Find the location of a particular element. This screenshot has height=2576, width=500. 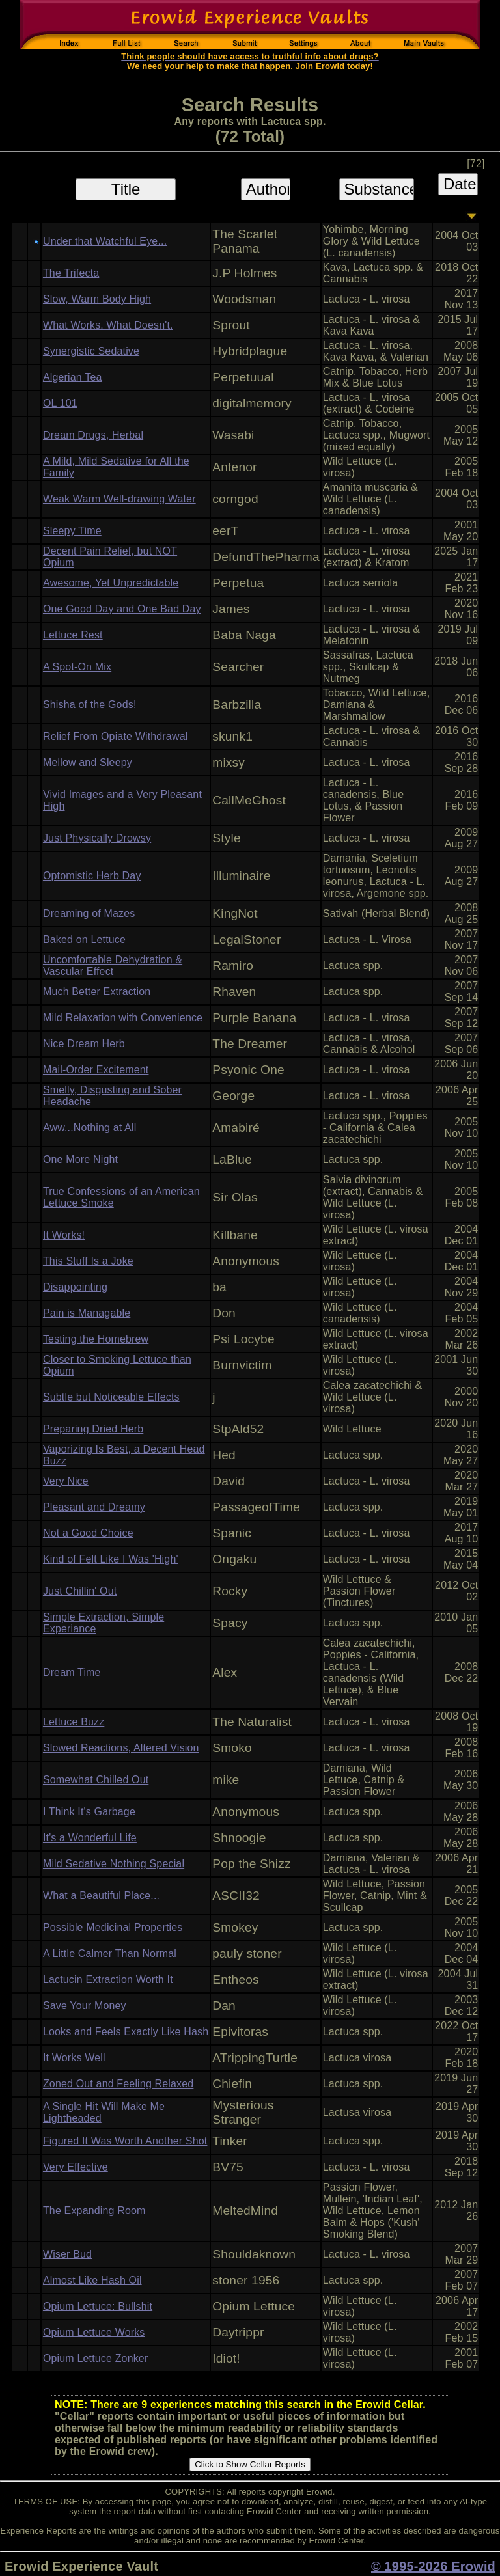

© 1995-2026 Erowid is located at coordinates (433, 2566).